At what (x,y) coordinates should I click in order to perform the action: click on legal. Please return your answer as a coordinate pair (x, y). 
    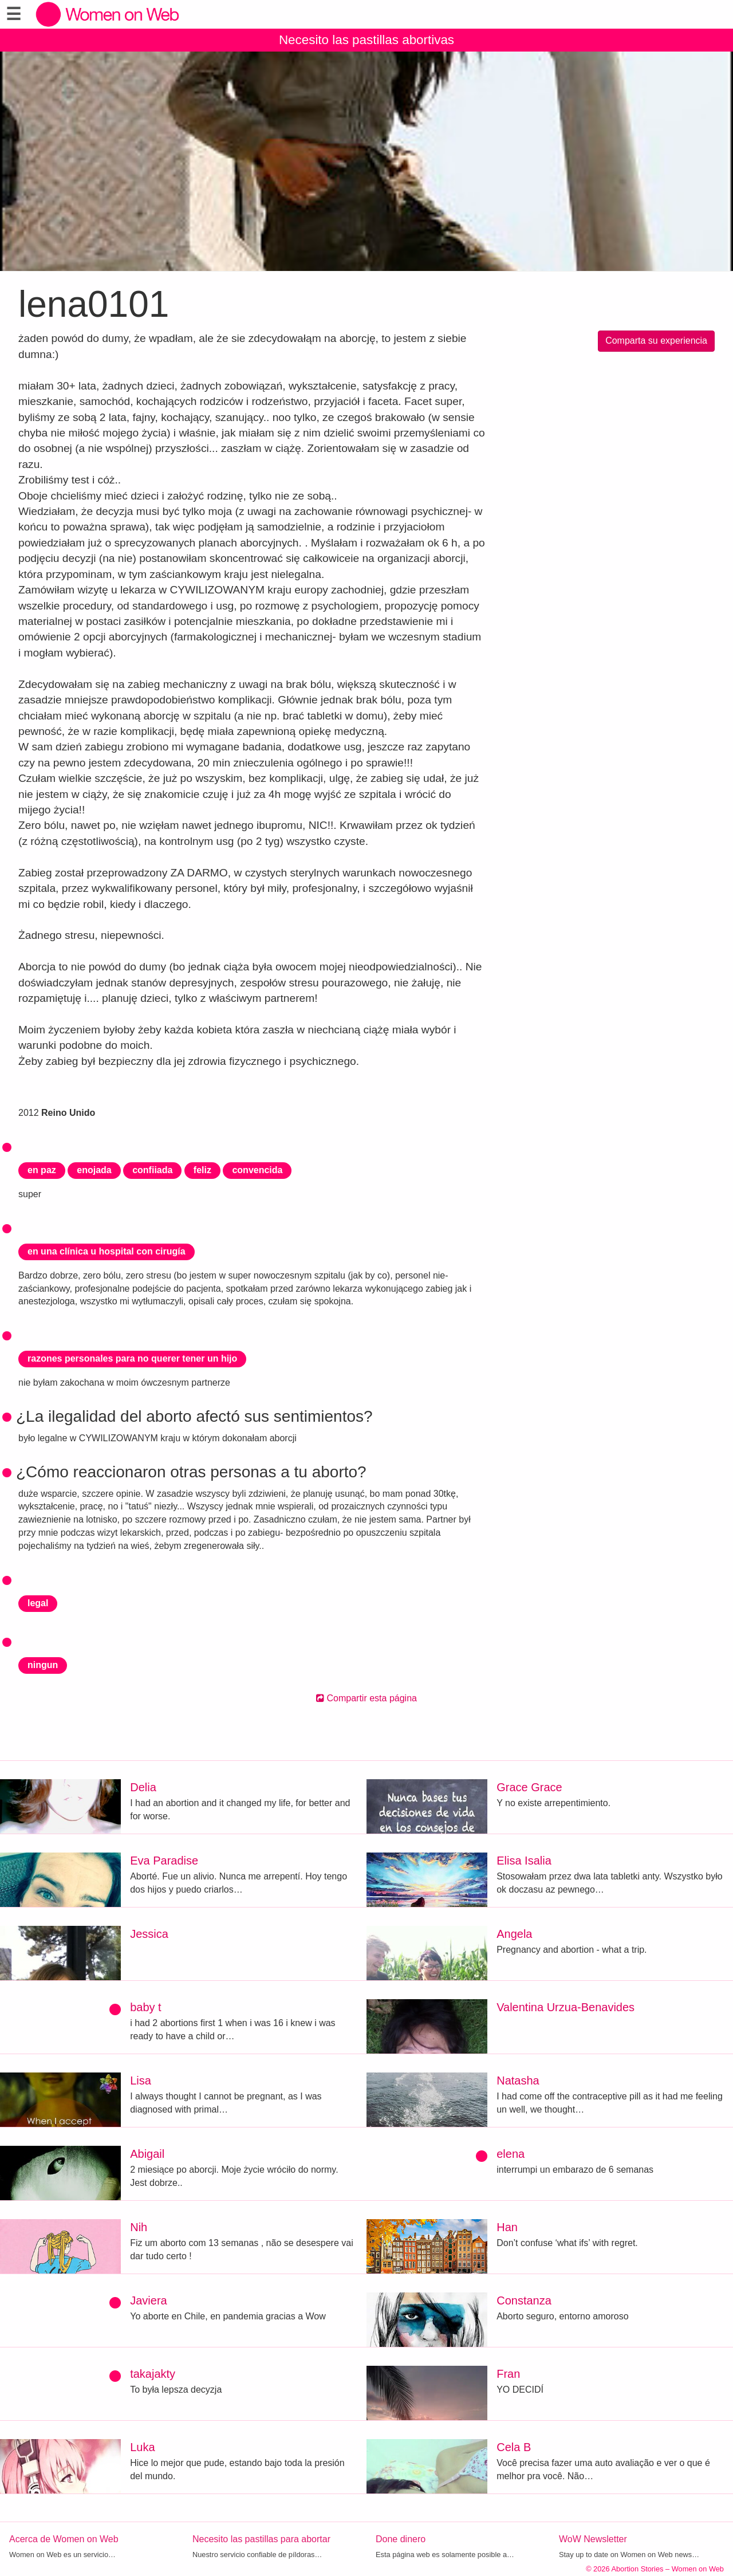
    Looking at the image, I should click on (37, 1603).